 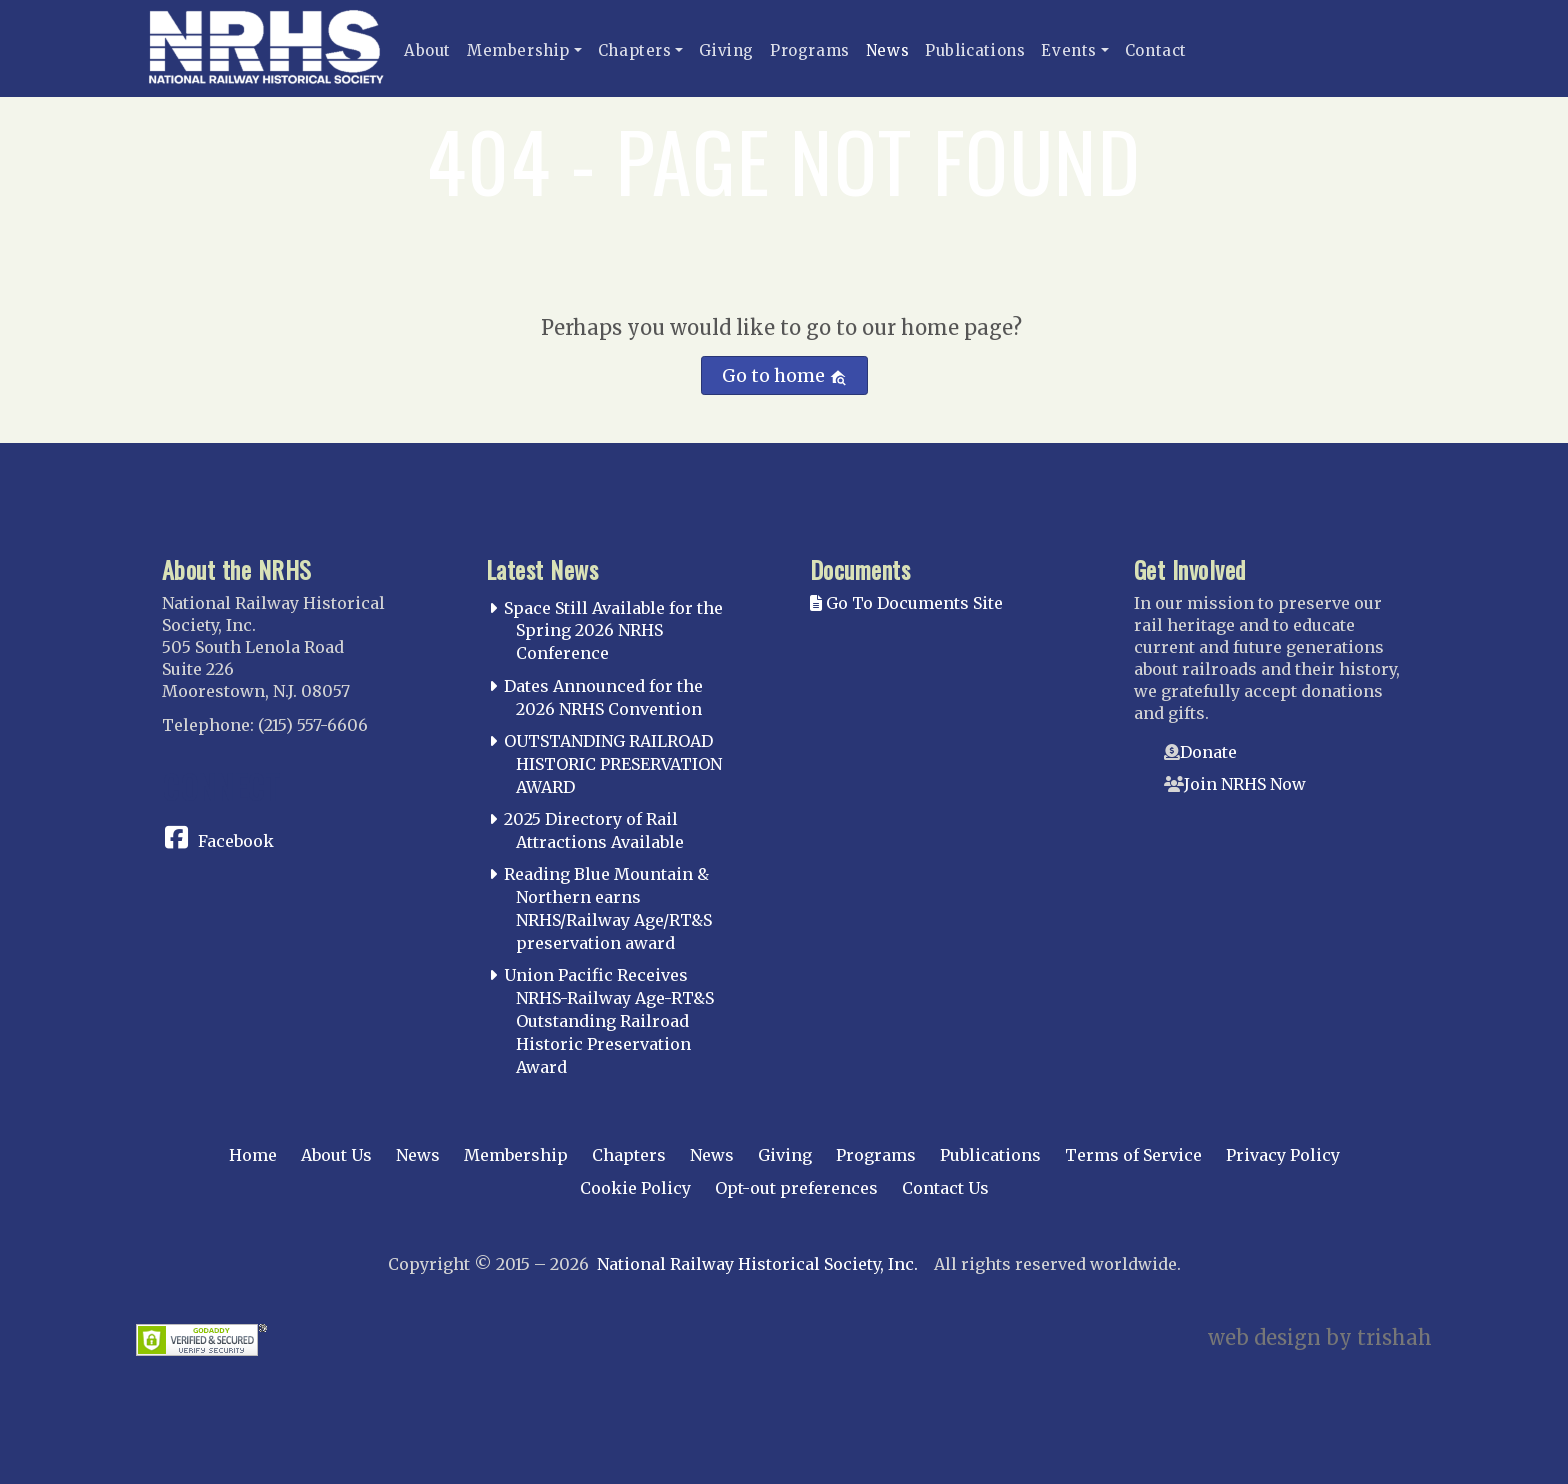 What do you see at coordinates (1069, 50) in the screenshot?
I see `Events` at bounding box center [1069, 50].